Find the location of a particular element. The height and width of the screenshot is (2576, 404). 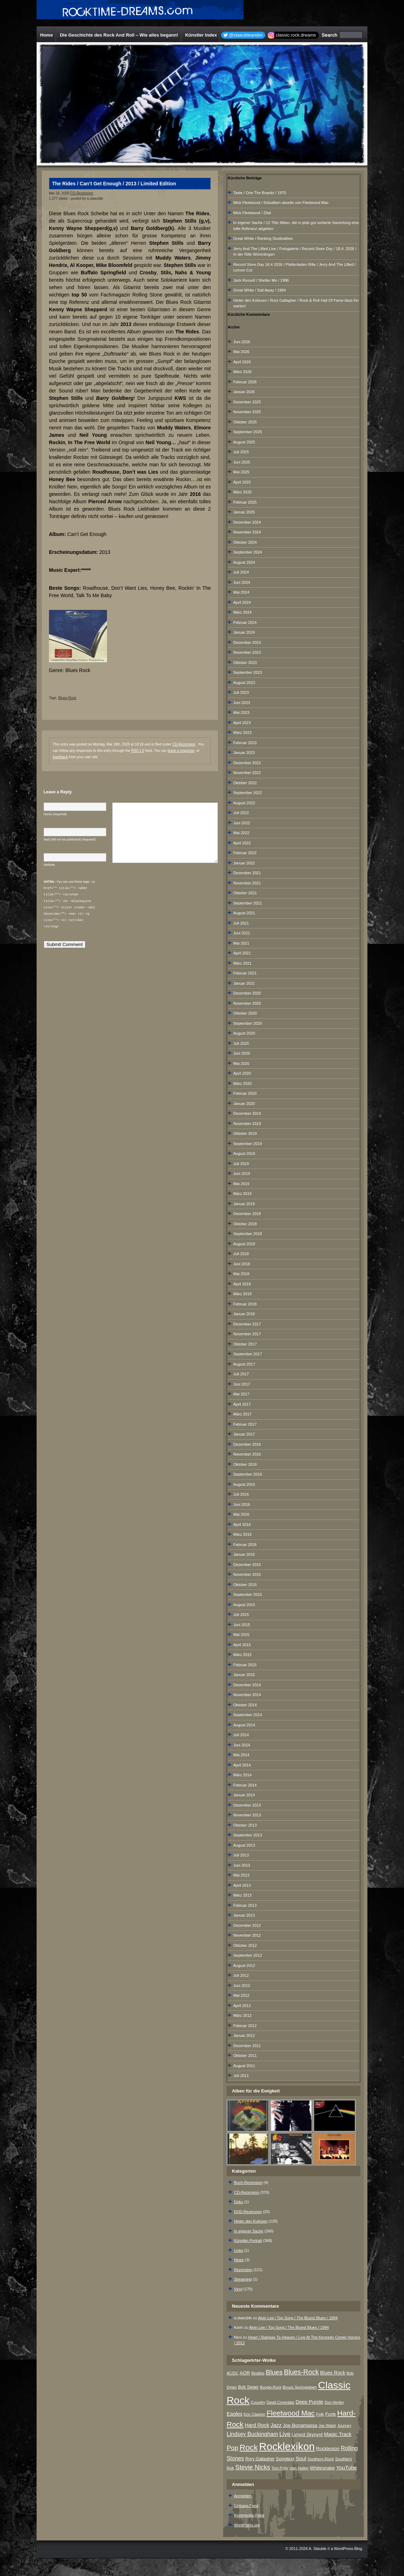

Februar 2015 is located at coordinates (245, 1665).